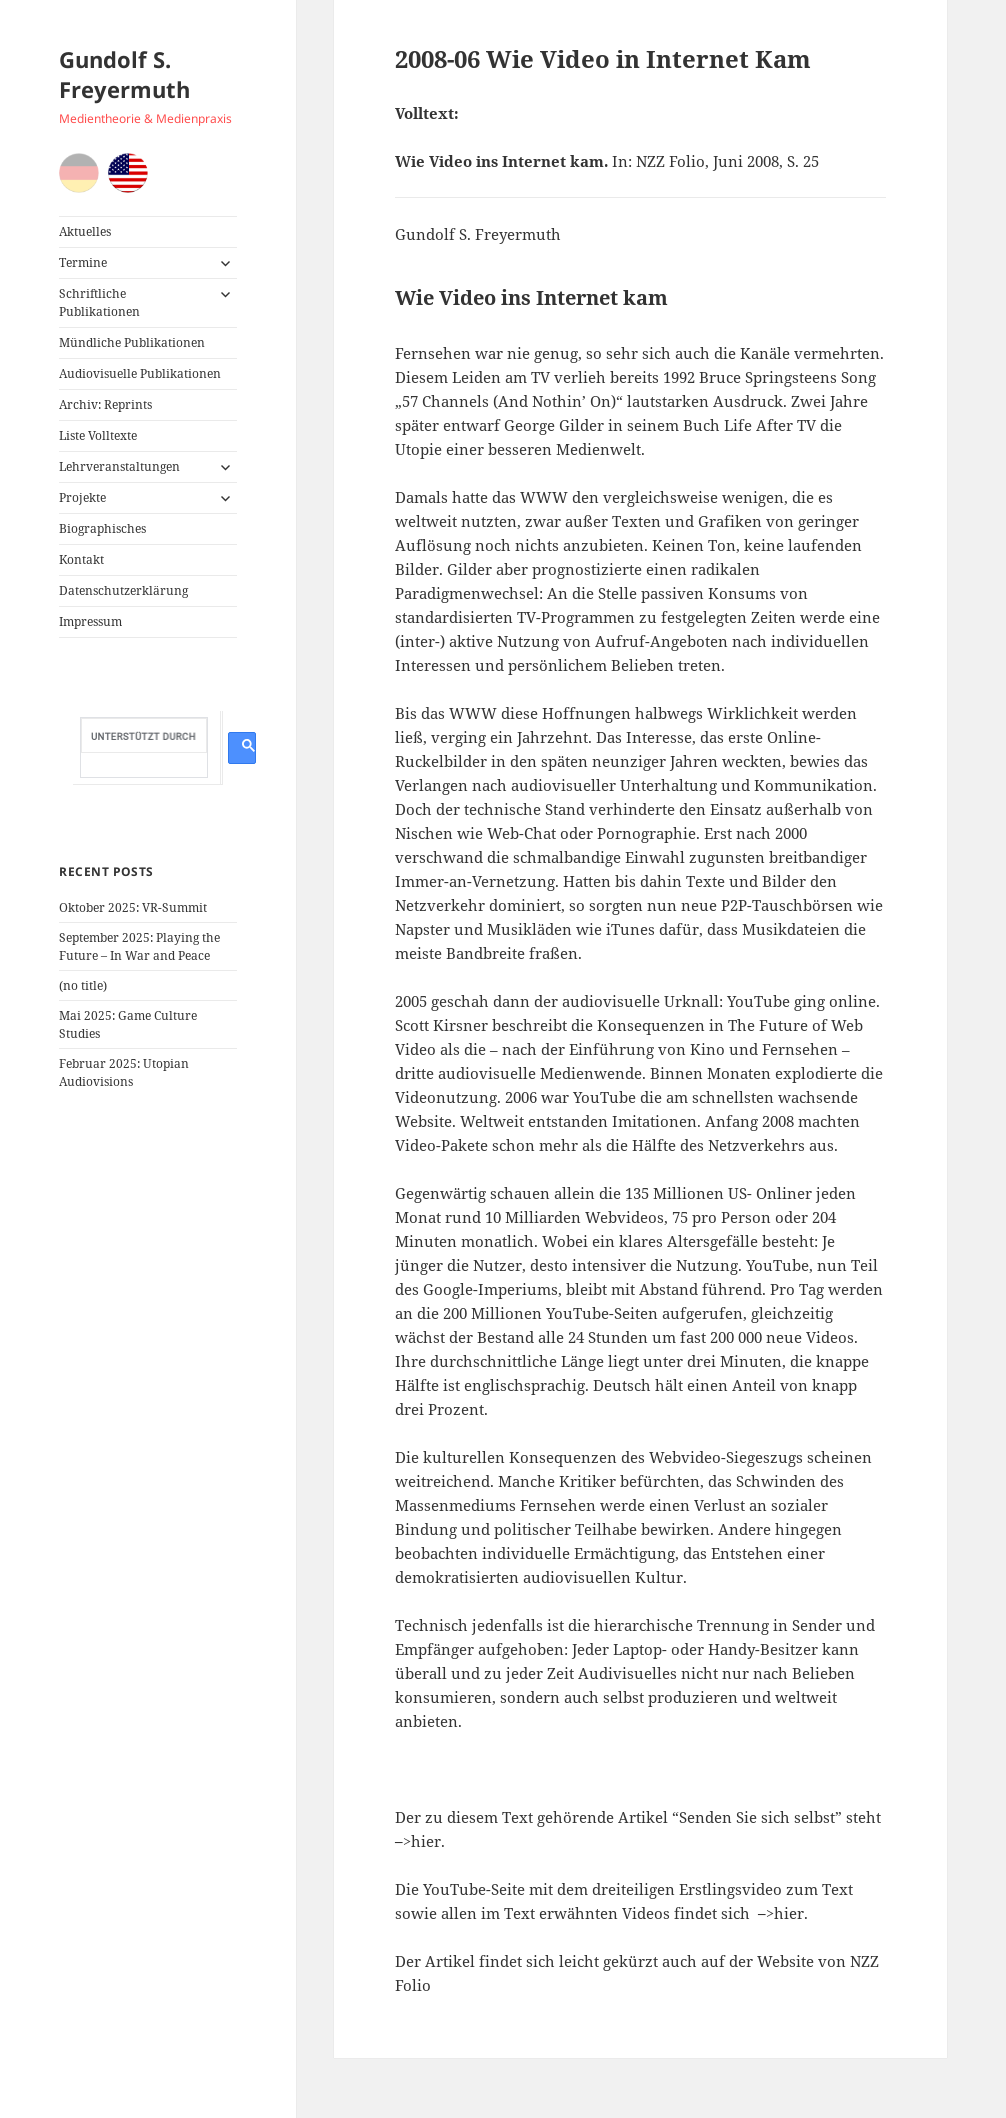 Image resolution: width=1006 pixels, height=2118 pixels. What do you see at coordinates (124, 1072) in the screenshot?
I see `Februar 2025: Utopian Audiovisions` at bounding box center [124, 1072].